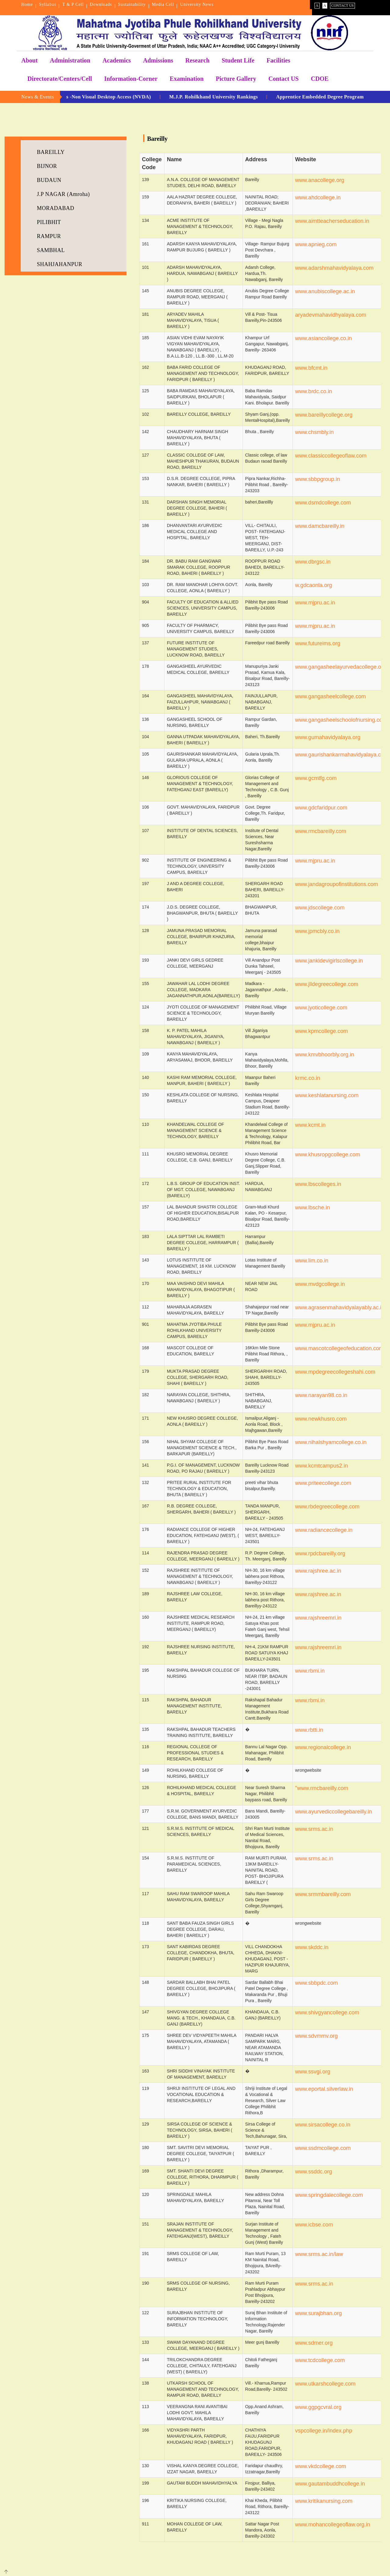 The width and height of the screenshot is (390, 2576). What do you see at coordinates (320, 2360) in the screenshot?
I see `www.tcdcollege.com` at bounding box center [320, 2360].